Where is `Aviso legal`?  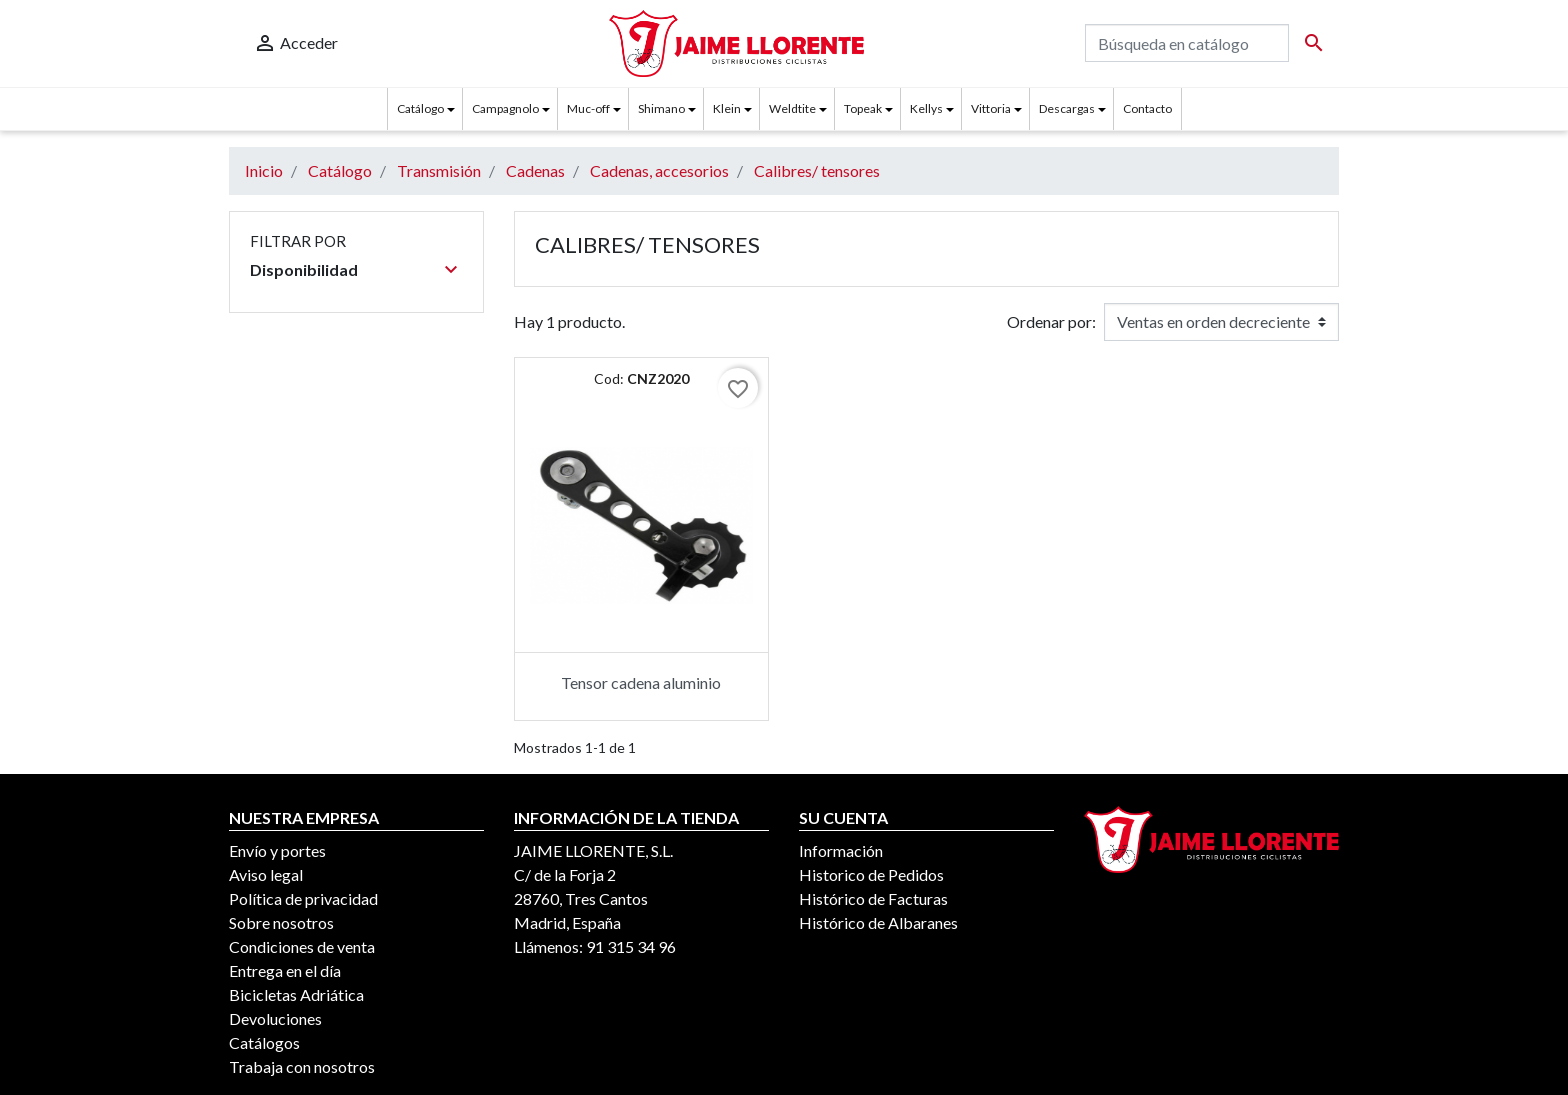
Aviso legal is located at coordinates (266, 874).